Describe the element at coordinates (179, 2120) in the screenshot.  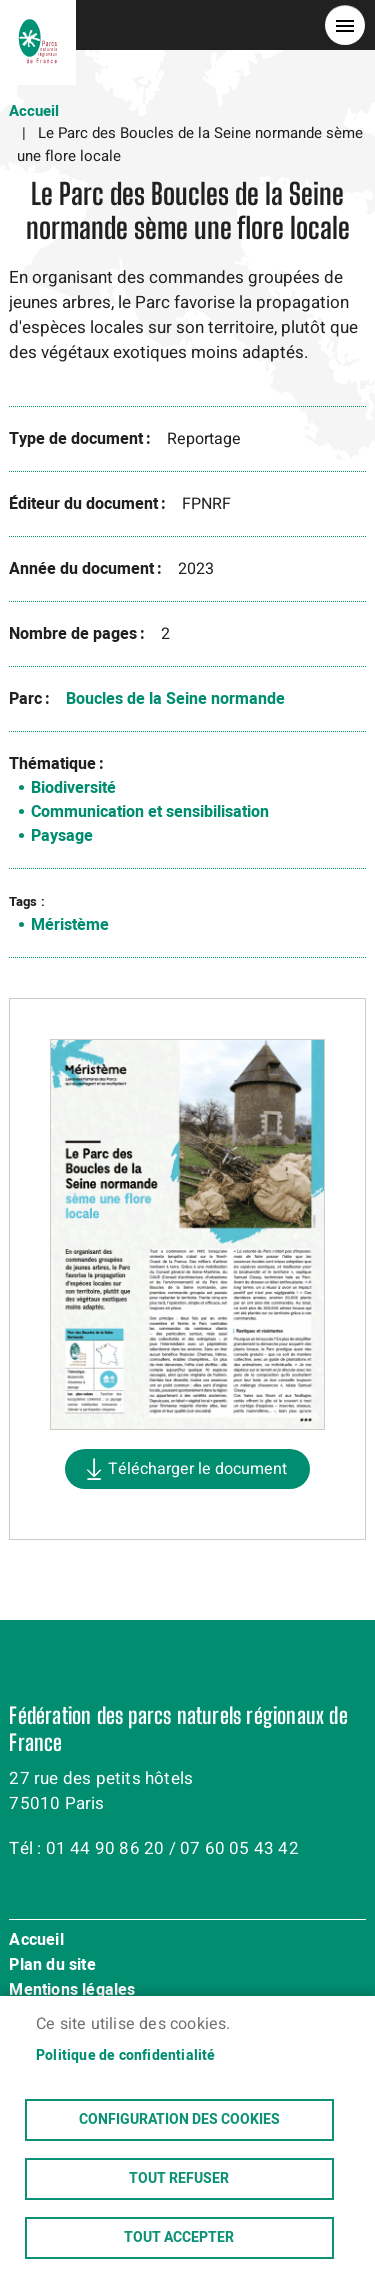
I see `Configuration des cookies` at that location.